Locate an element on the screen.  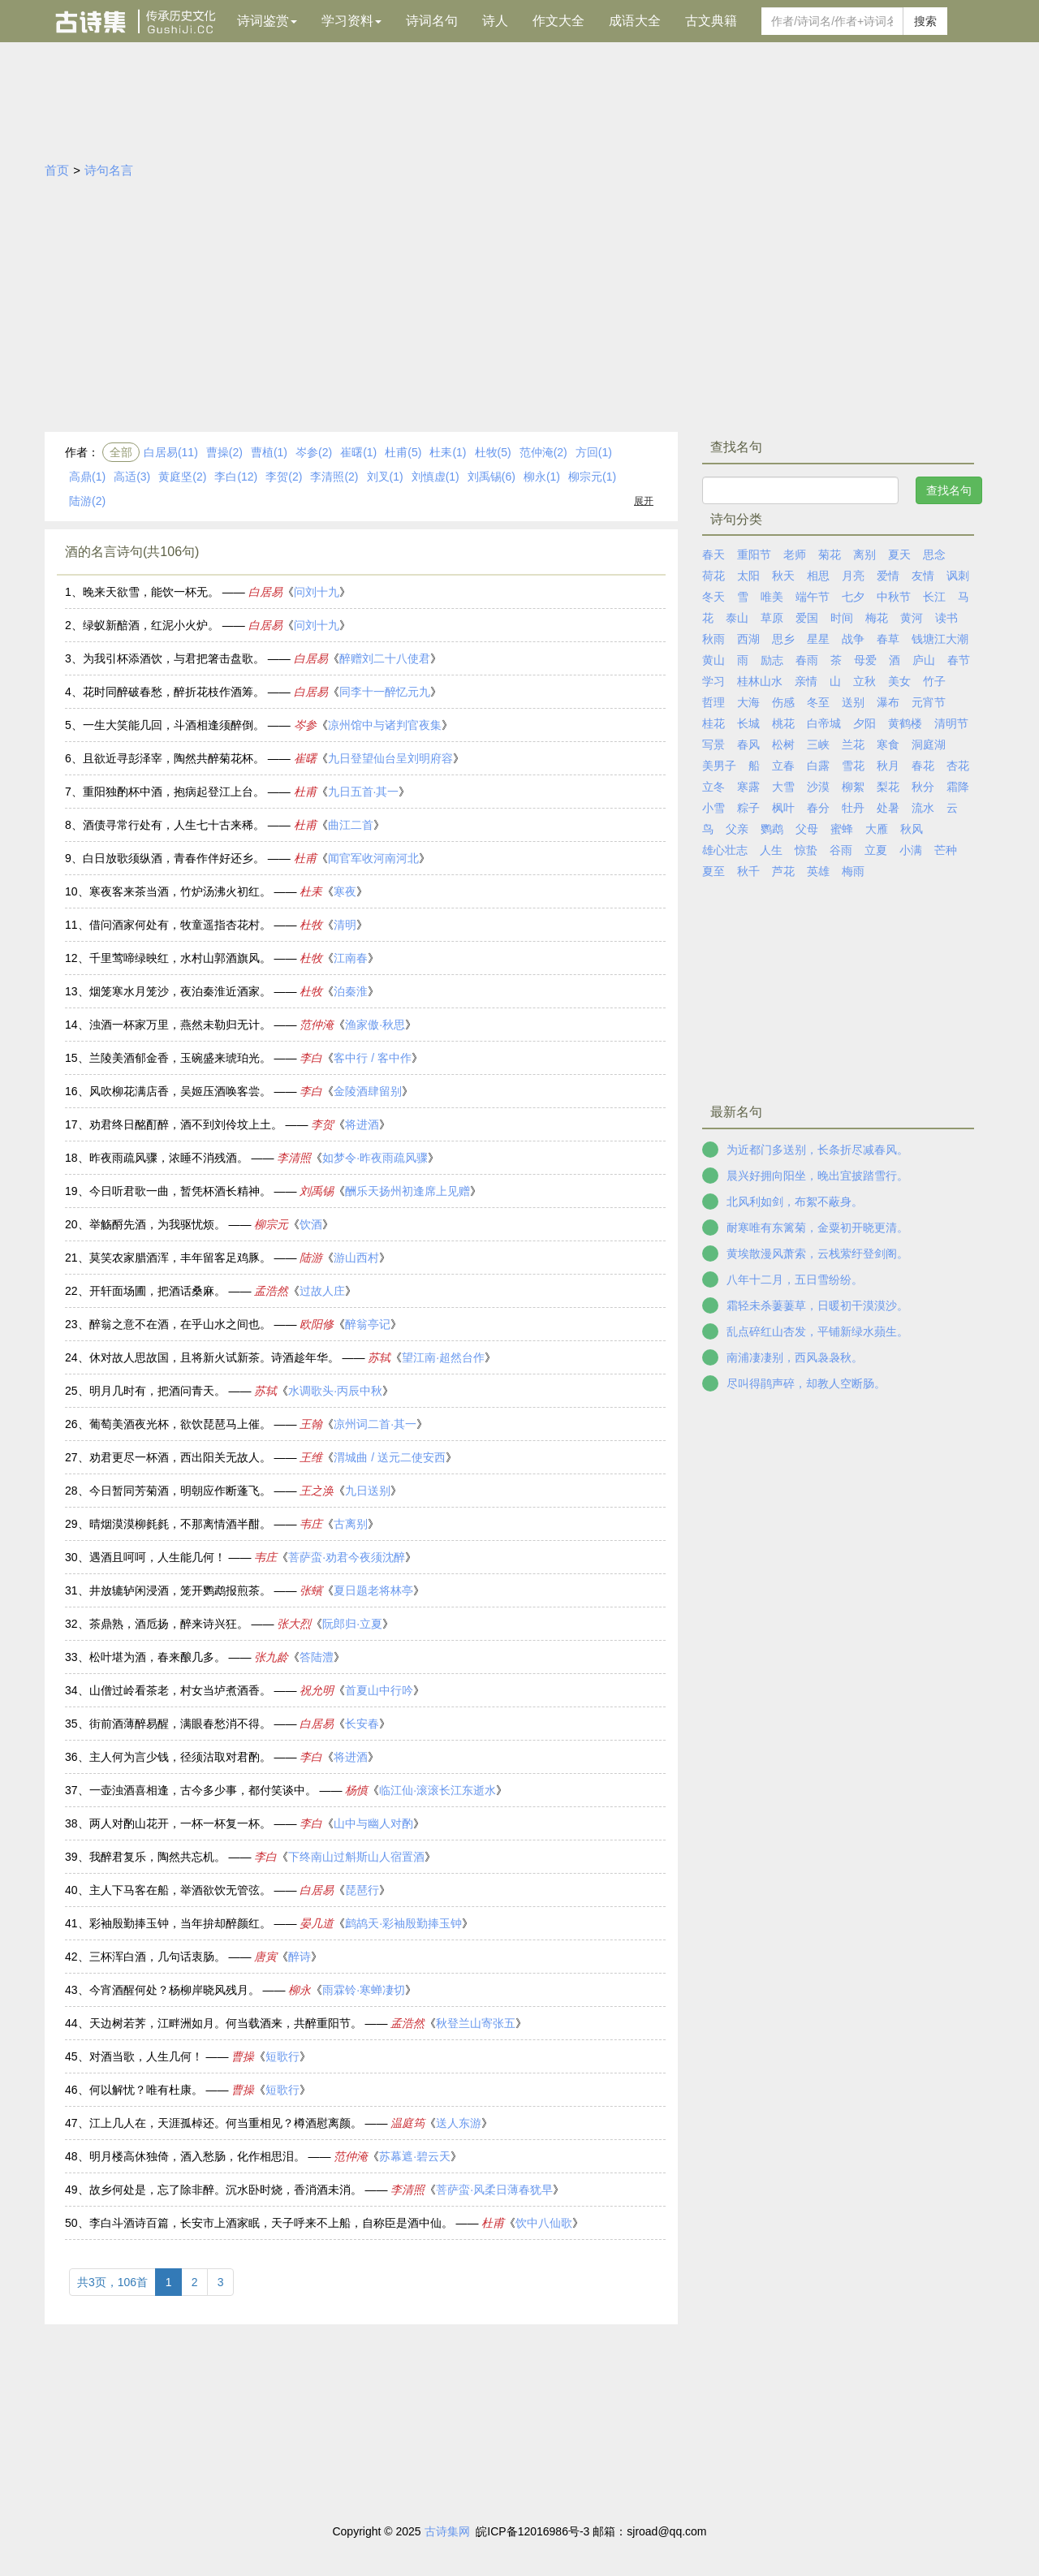
西湖 is located at coordinates (748, 638).